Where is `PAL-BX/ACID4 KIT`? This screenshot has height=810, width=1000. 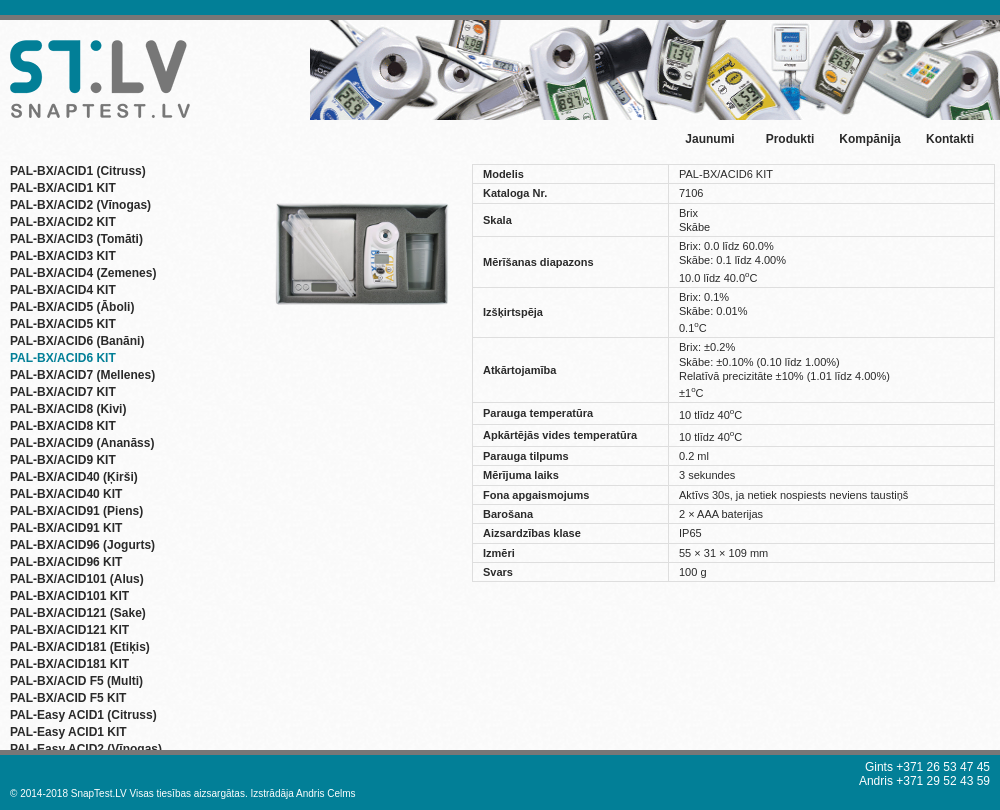
PAL-BX/ACID4 KIT is located at coordinates (63, 290).